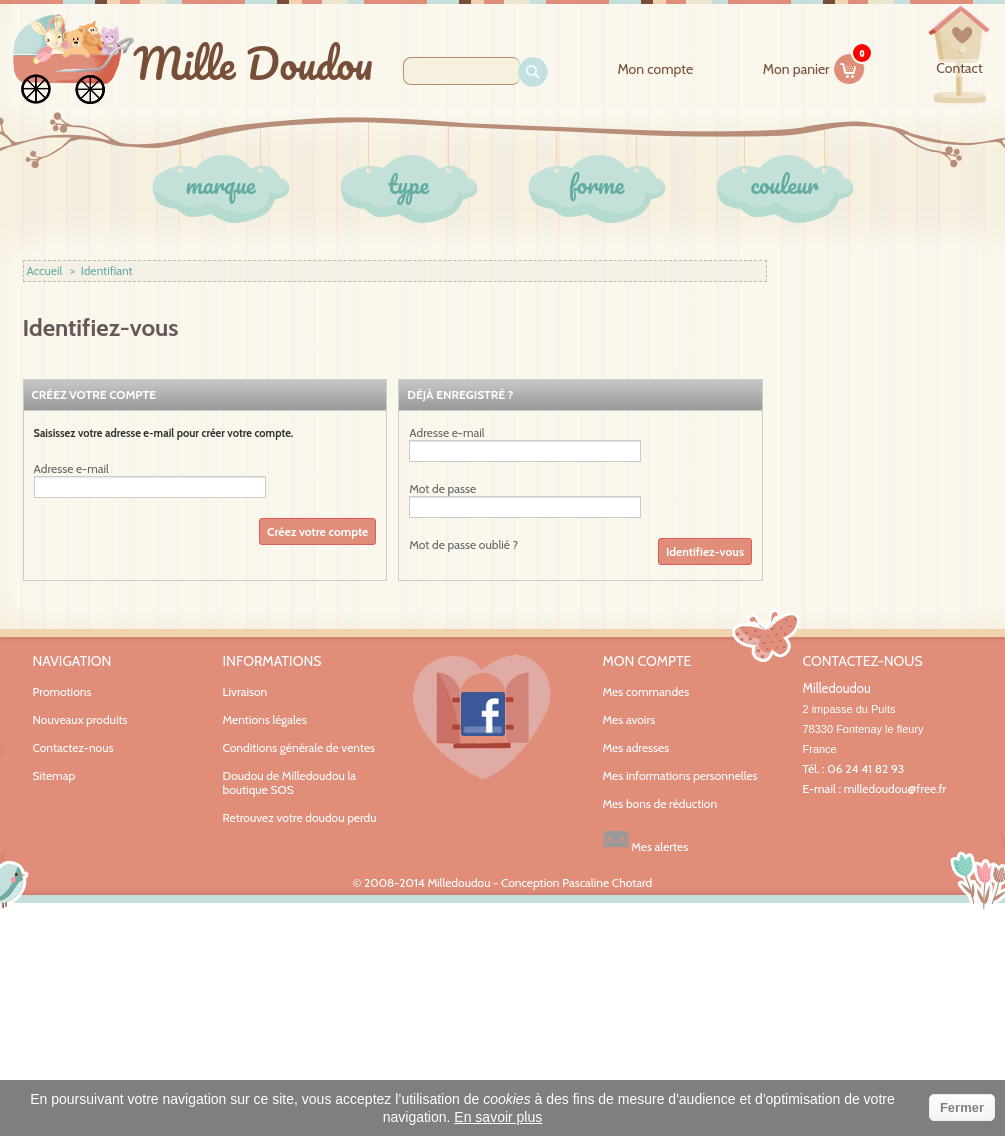 The width and height of the screenshot is (1005, 1136). What do you see at coordinates (680, 776) in the screenshot?
I see `Mes informations personnelles` at bounding box center [680, 776].